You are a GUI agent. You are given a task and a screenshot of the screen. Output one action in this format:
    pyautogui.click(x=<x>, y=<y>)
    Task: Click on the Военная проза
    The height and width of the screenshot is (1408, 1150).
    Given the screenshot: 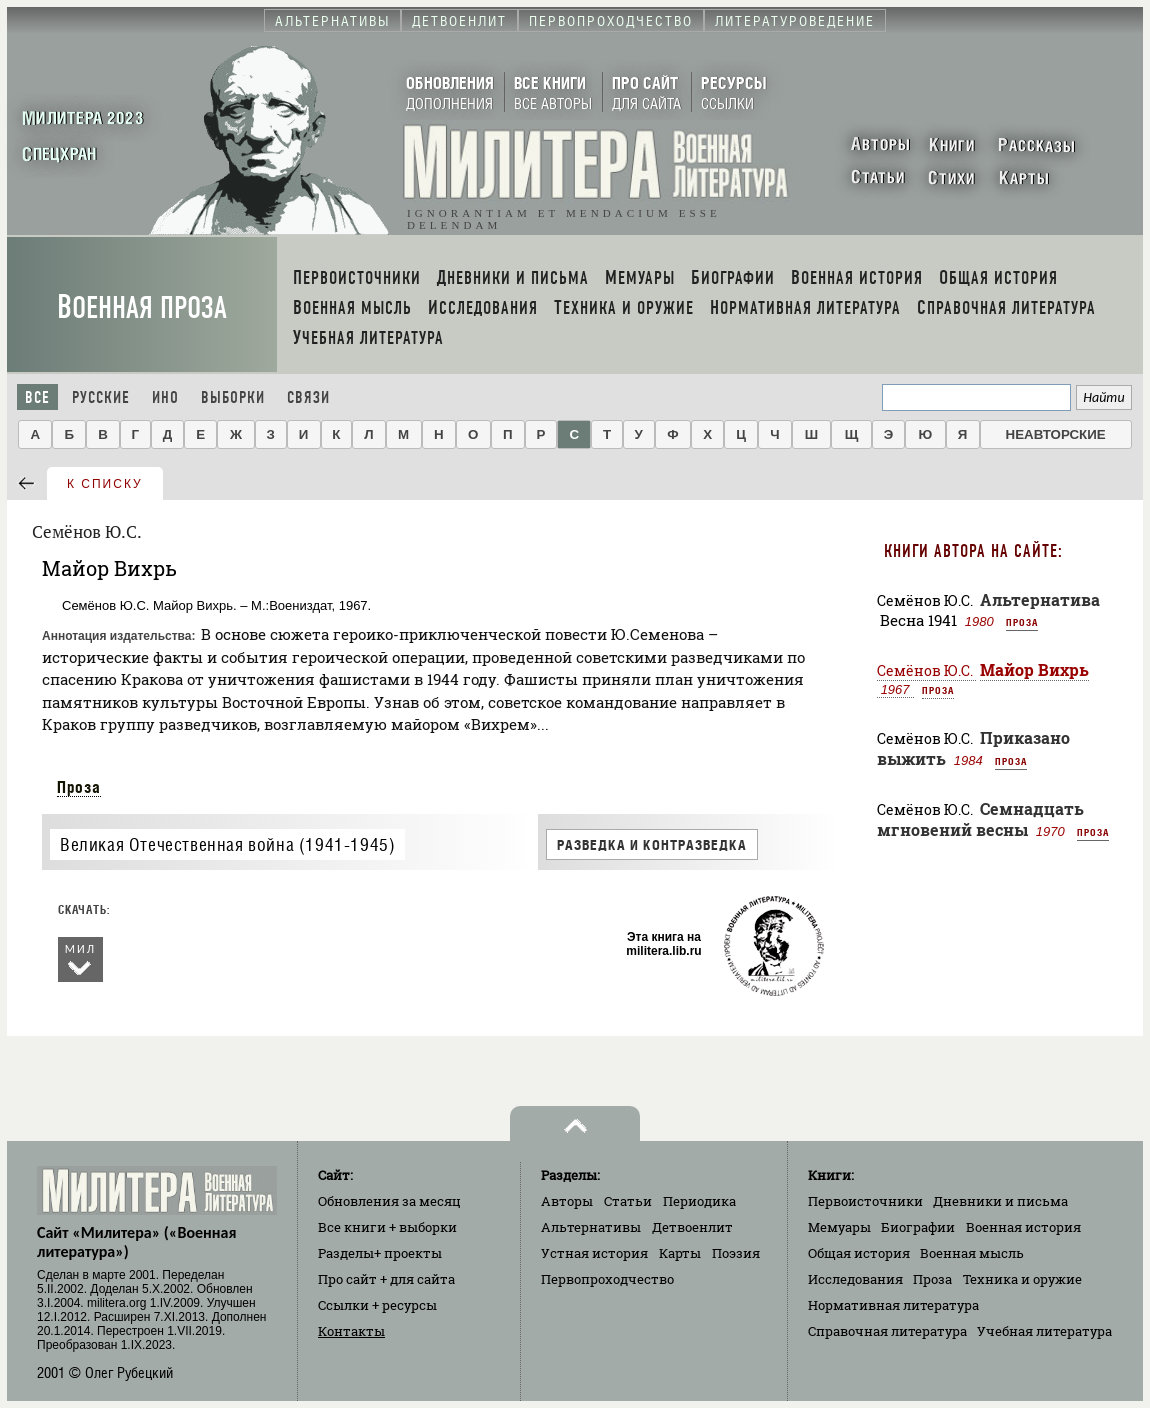 What is the action you would take?
    pyautogui.click(x=142, y=307)
    